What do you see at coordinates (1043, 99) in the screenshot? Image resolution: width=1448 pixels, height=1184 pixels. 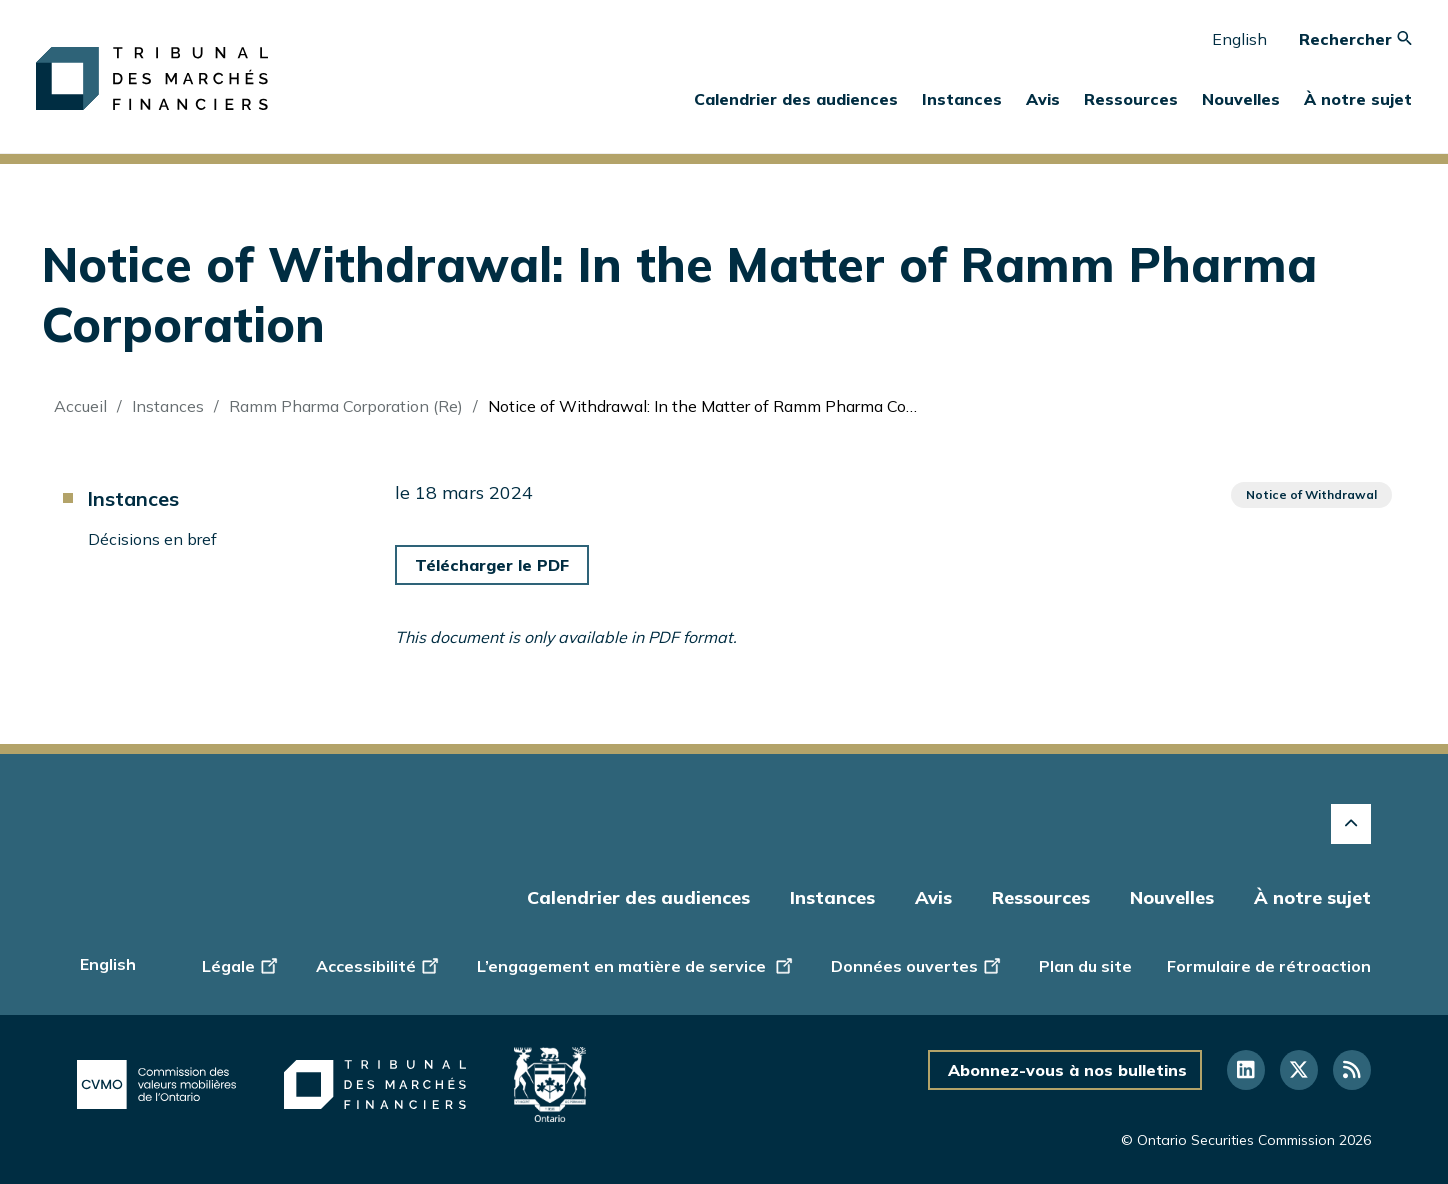 I see `Avis` at bounding box center [1043, 99].